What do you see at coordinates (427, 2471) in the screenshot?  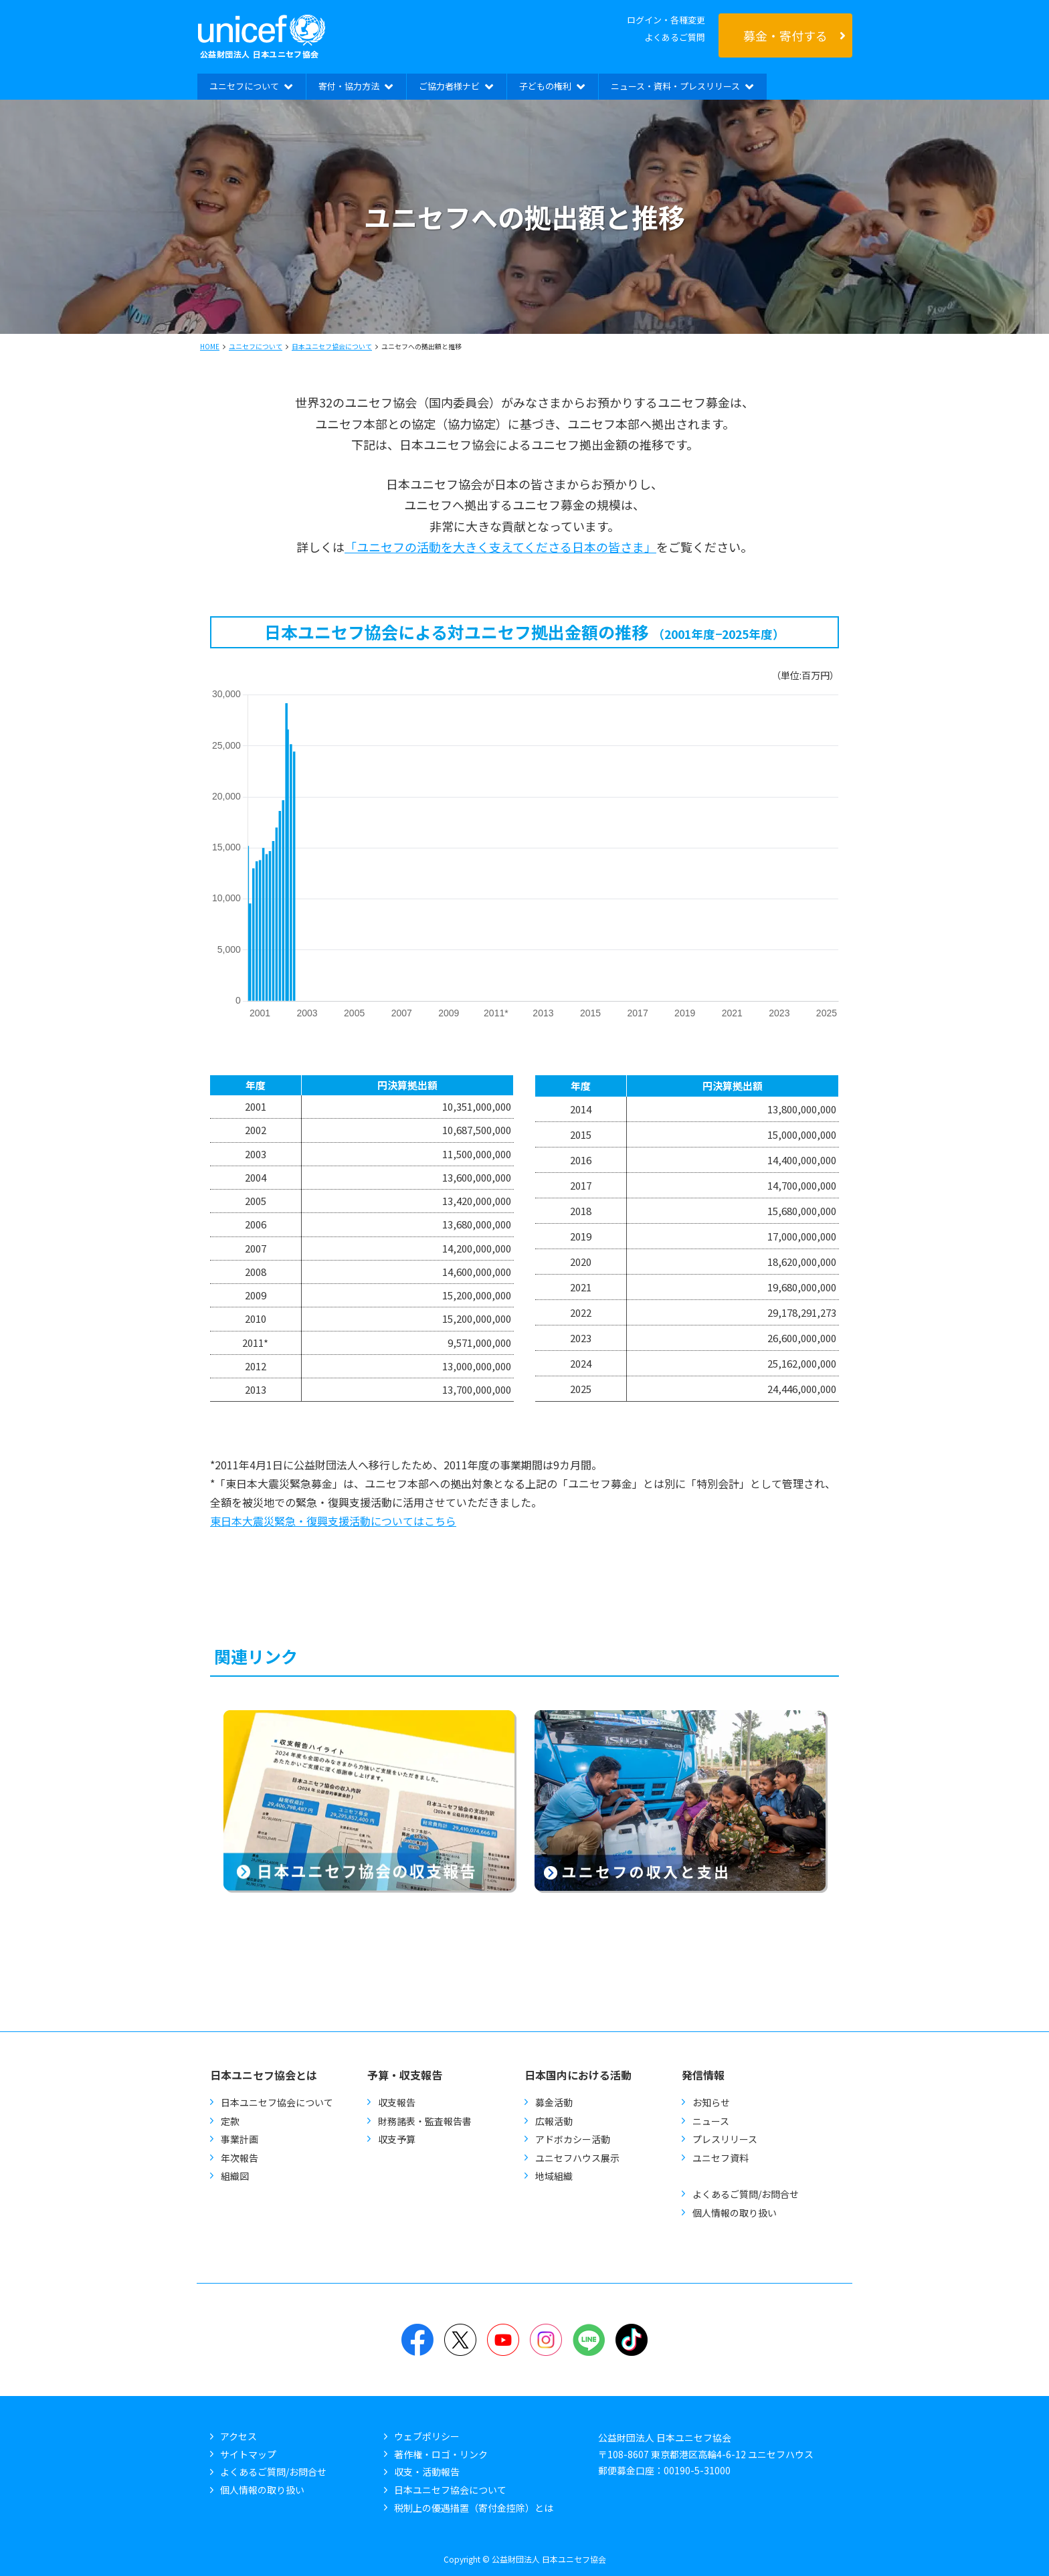 I see `収支・活動報告` at bounding box center [427, 2471].